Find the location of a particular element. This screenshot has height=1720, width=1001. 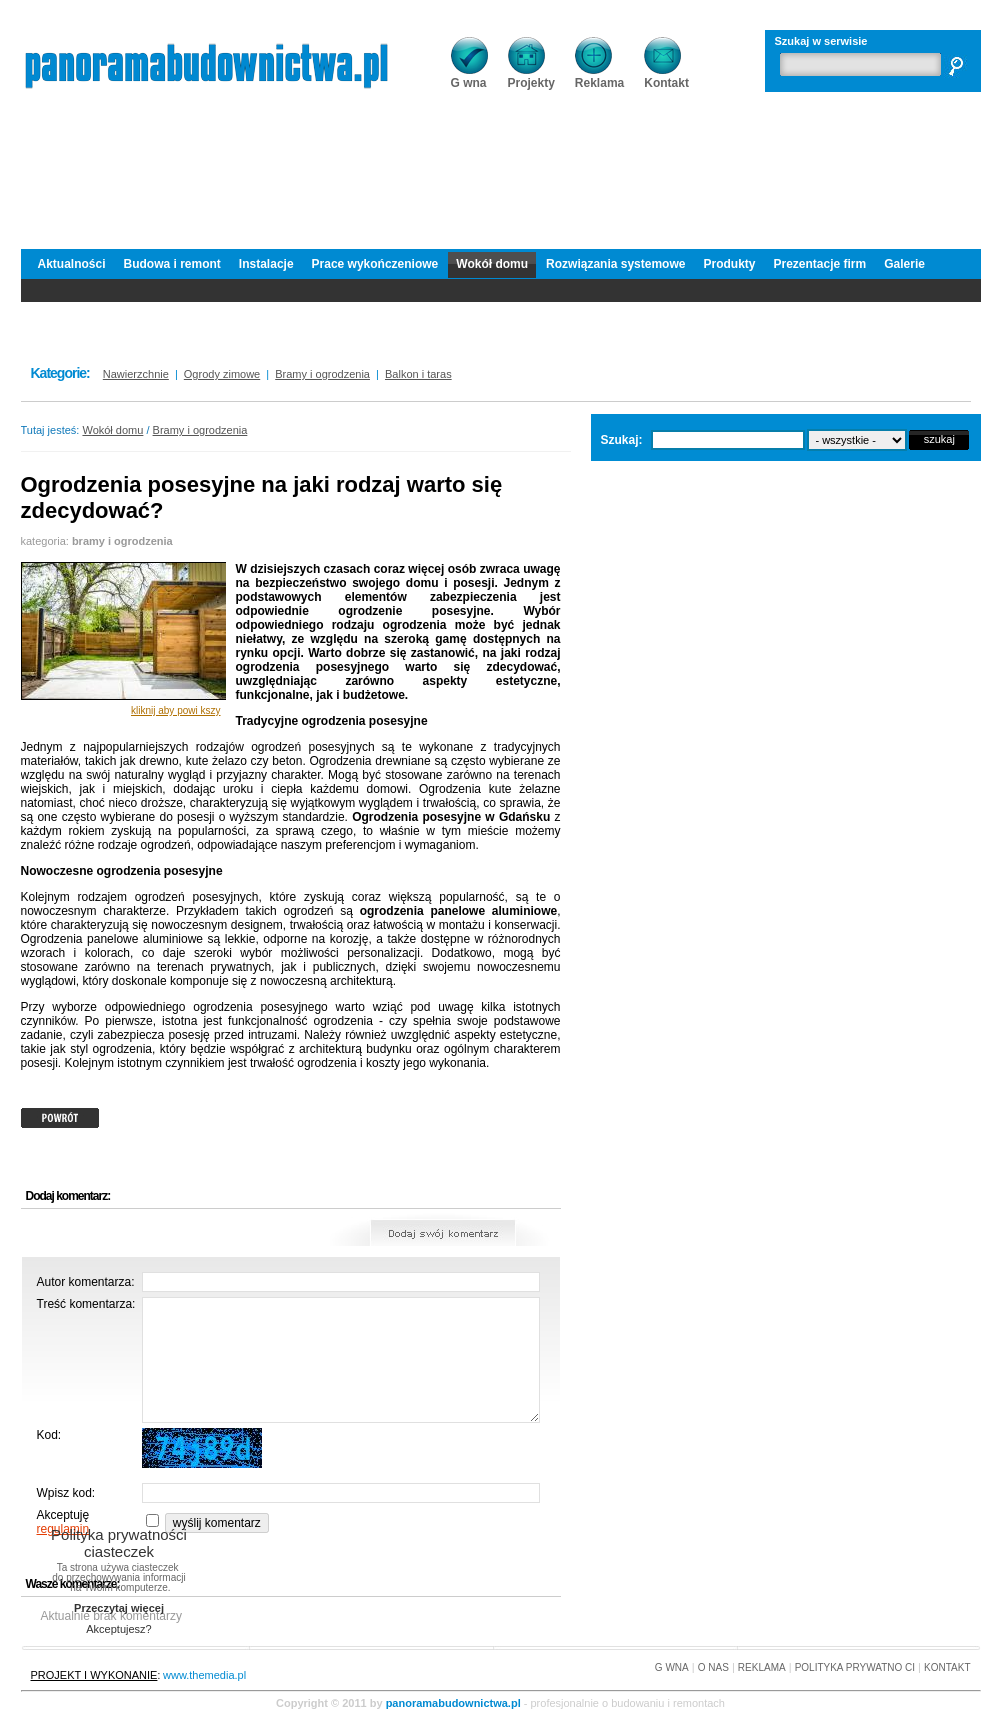

Instalacje is located at coordinates (266, 264).